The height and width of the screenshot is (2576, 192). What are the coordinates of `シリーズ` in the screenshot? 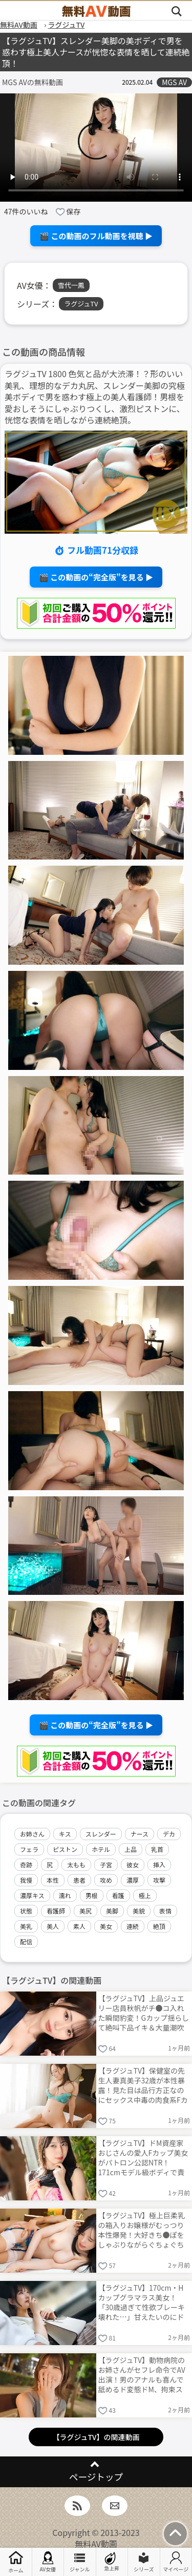 It's located at (144, 2562).